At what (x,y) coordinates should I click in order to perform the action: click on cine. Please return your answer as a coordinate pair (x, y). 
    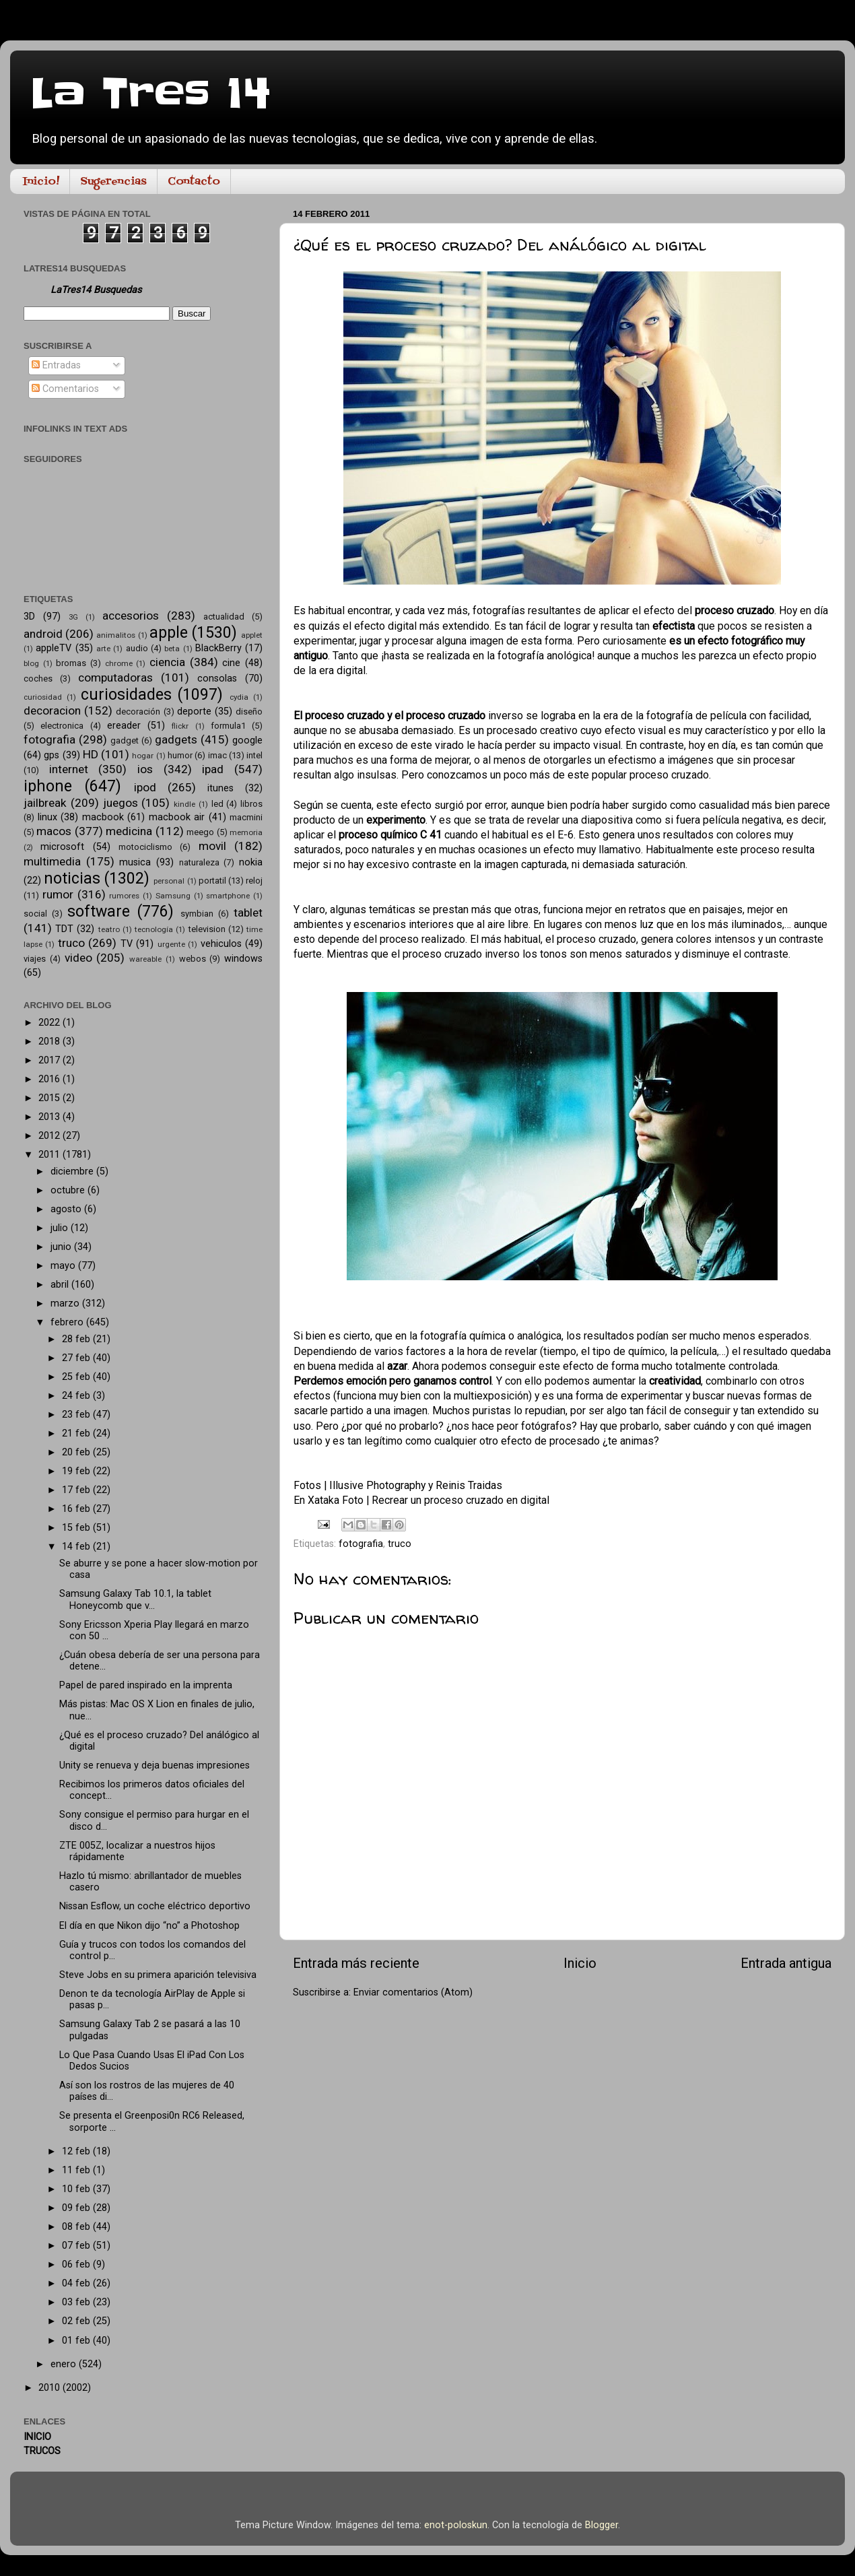
    Looking at the image, I should click on (231, 663).